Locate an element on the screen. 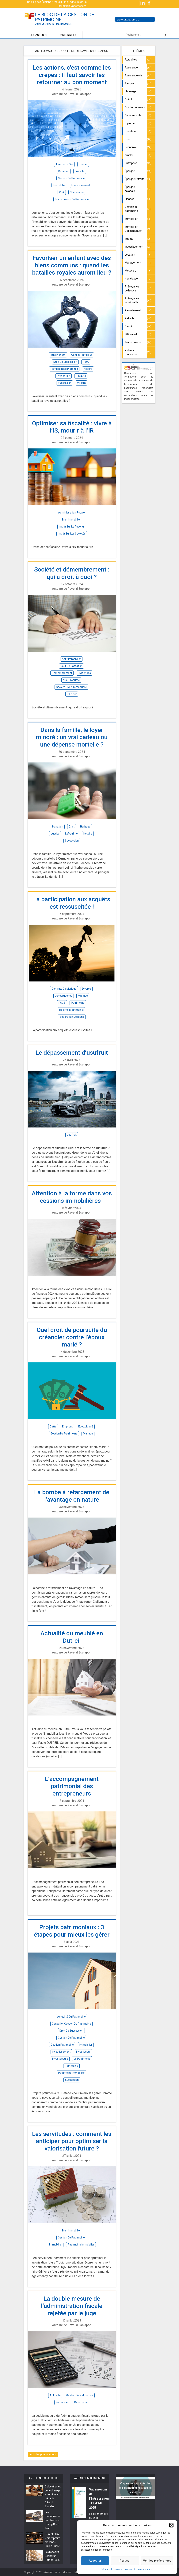 Image resolution: width=179 pixels, height=2576 pixels. emprunt is located at coordinates (67, 1426).